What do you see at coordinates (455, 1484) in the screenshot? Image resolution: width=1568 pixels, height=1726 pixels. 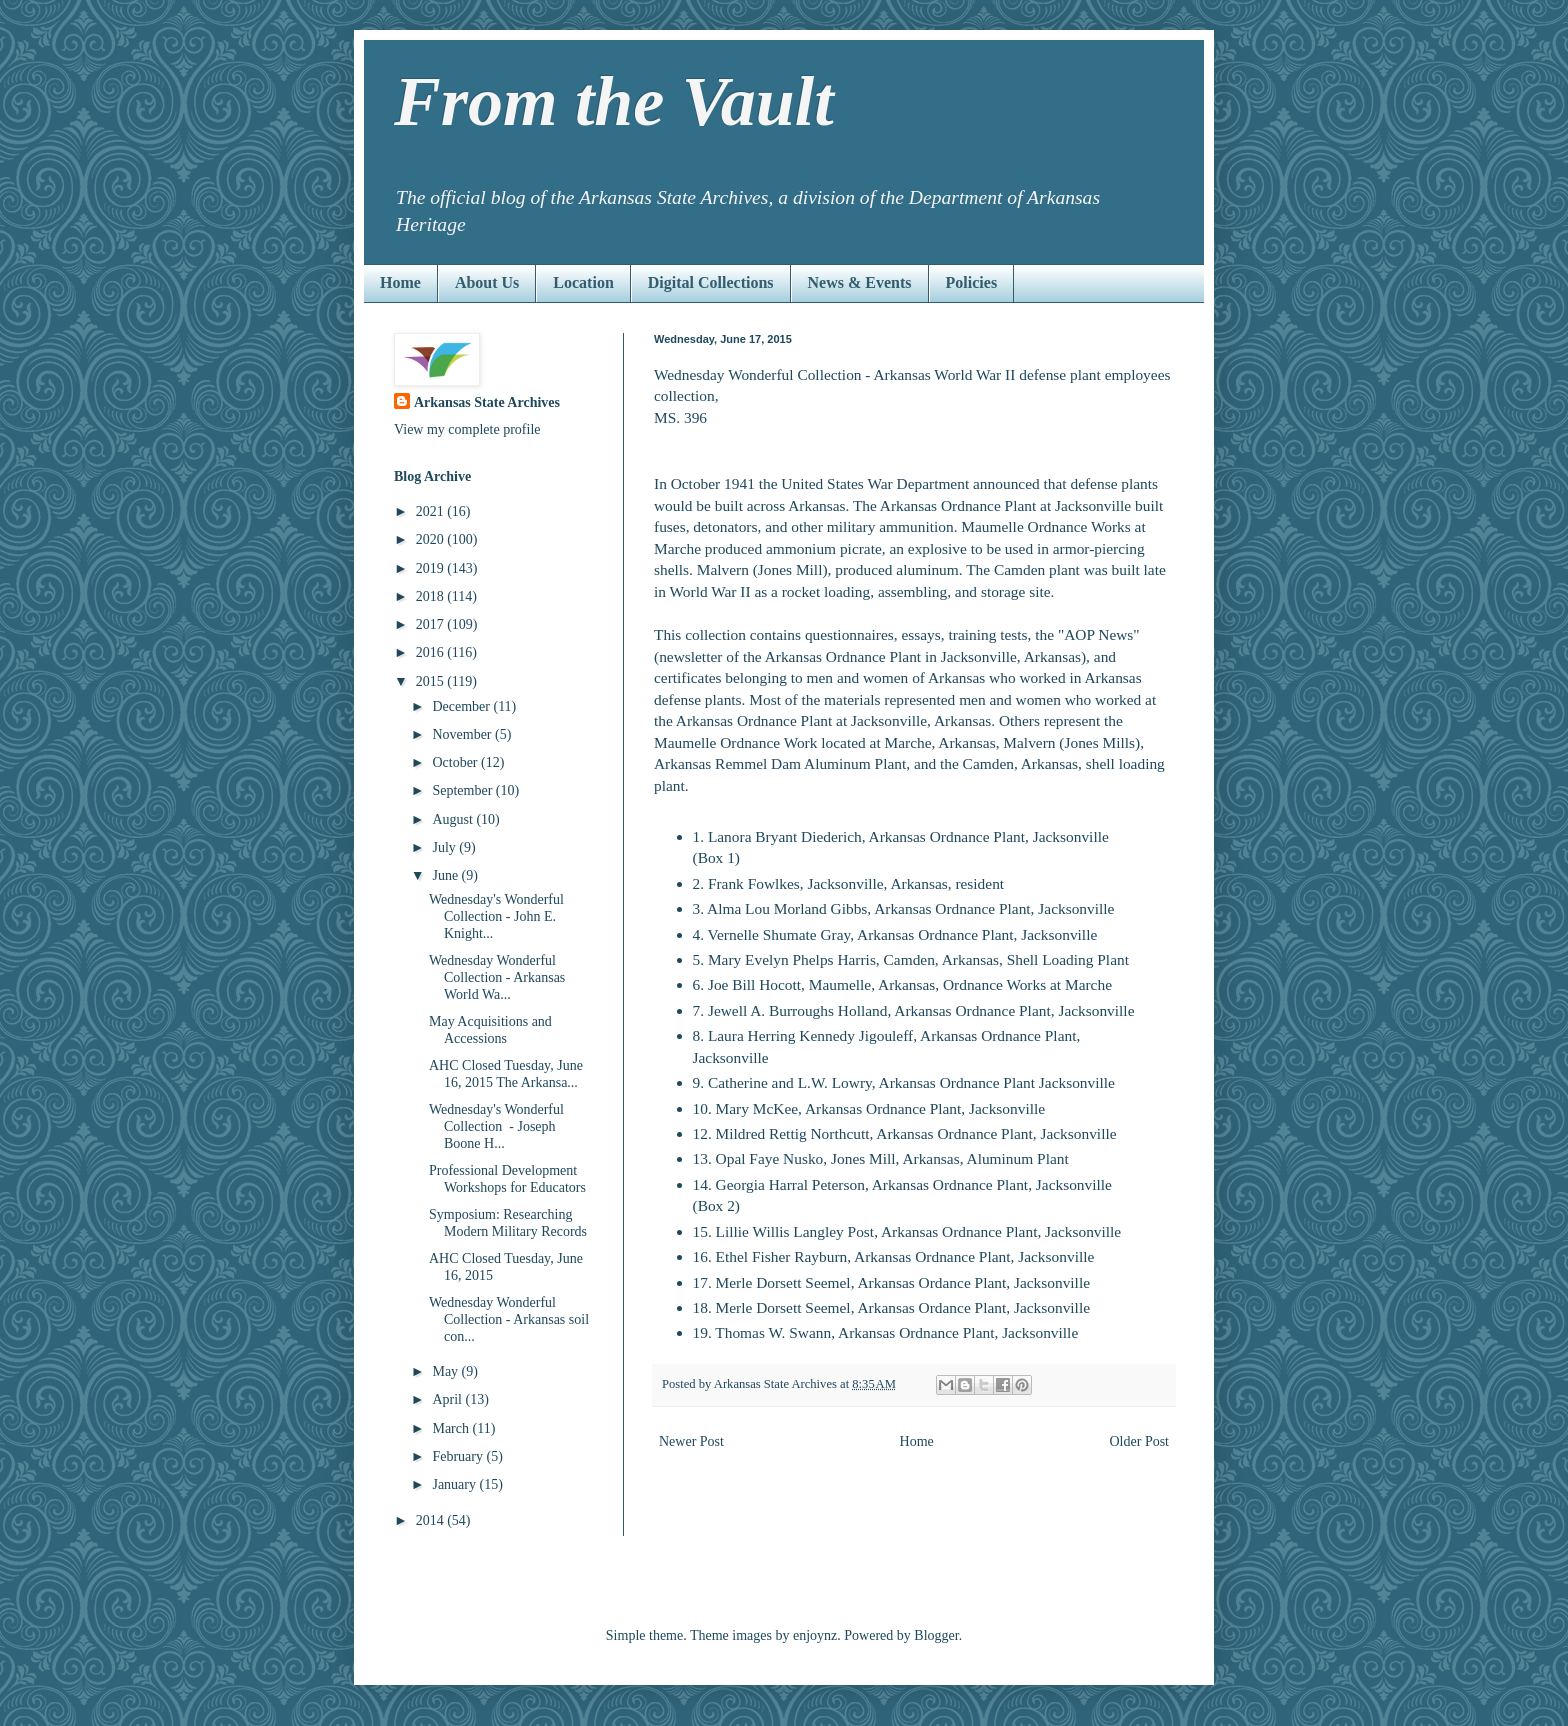 I see `January` at bounding box center [455, 1484].